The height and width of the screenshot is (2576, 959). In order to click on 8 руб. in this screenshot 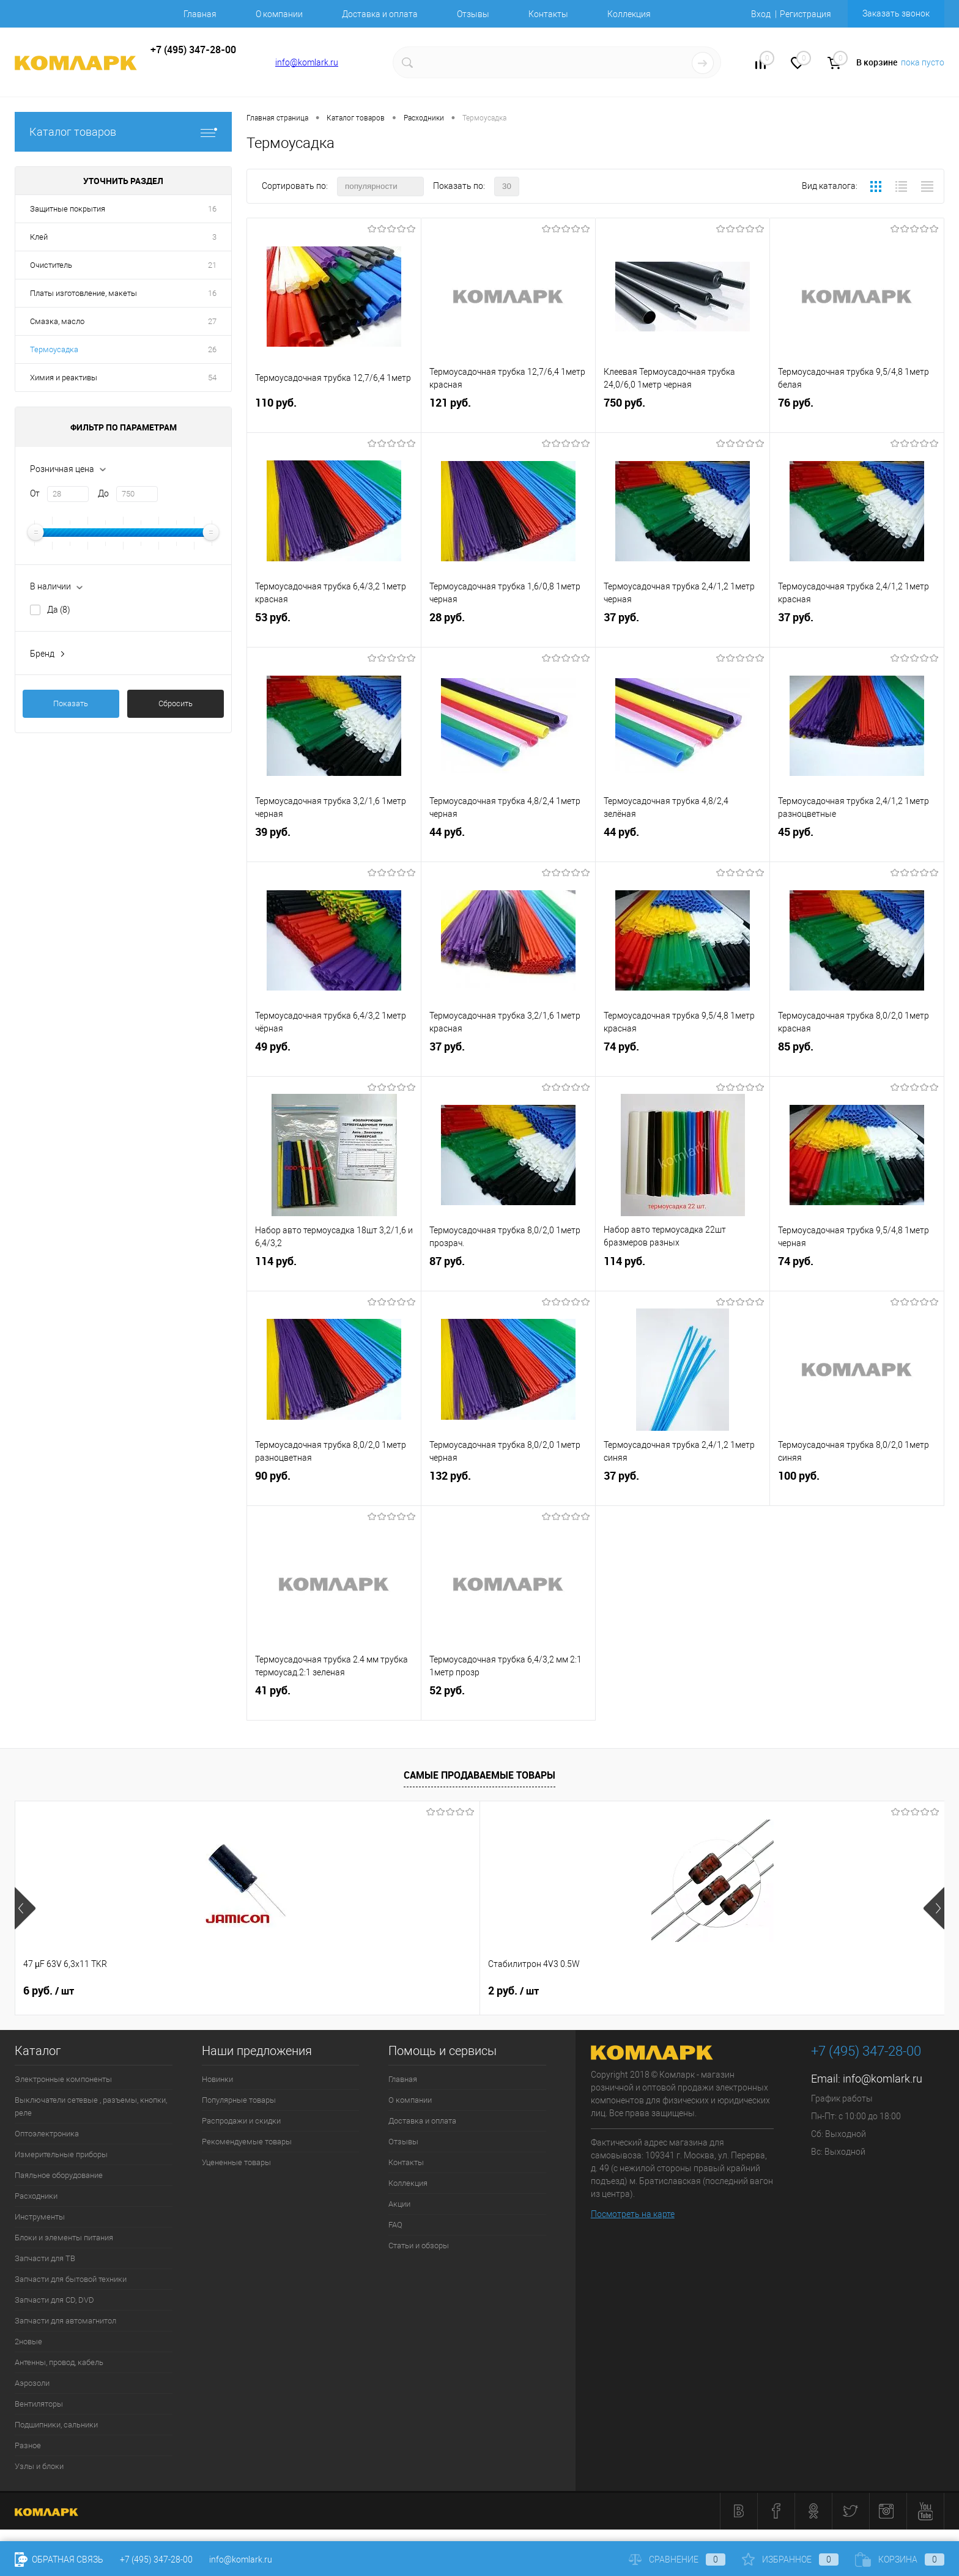, I will do `click(792, 1991)`.